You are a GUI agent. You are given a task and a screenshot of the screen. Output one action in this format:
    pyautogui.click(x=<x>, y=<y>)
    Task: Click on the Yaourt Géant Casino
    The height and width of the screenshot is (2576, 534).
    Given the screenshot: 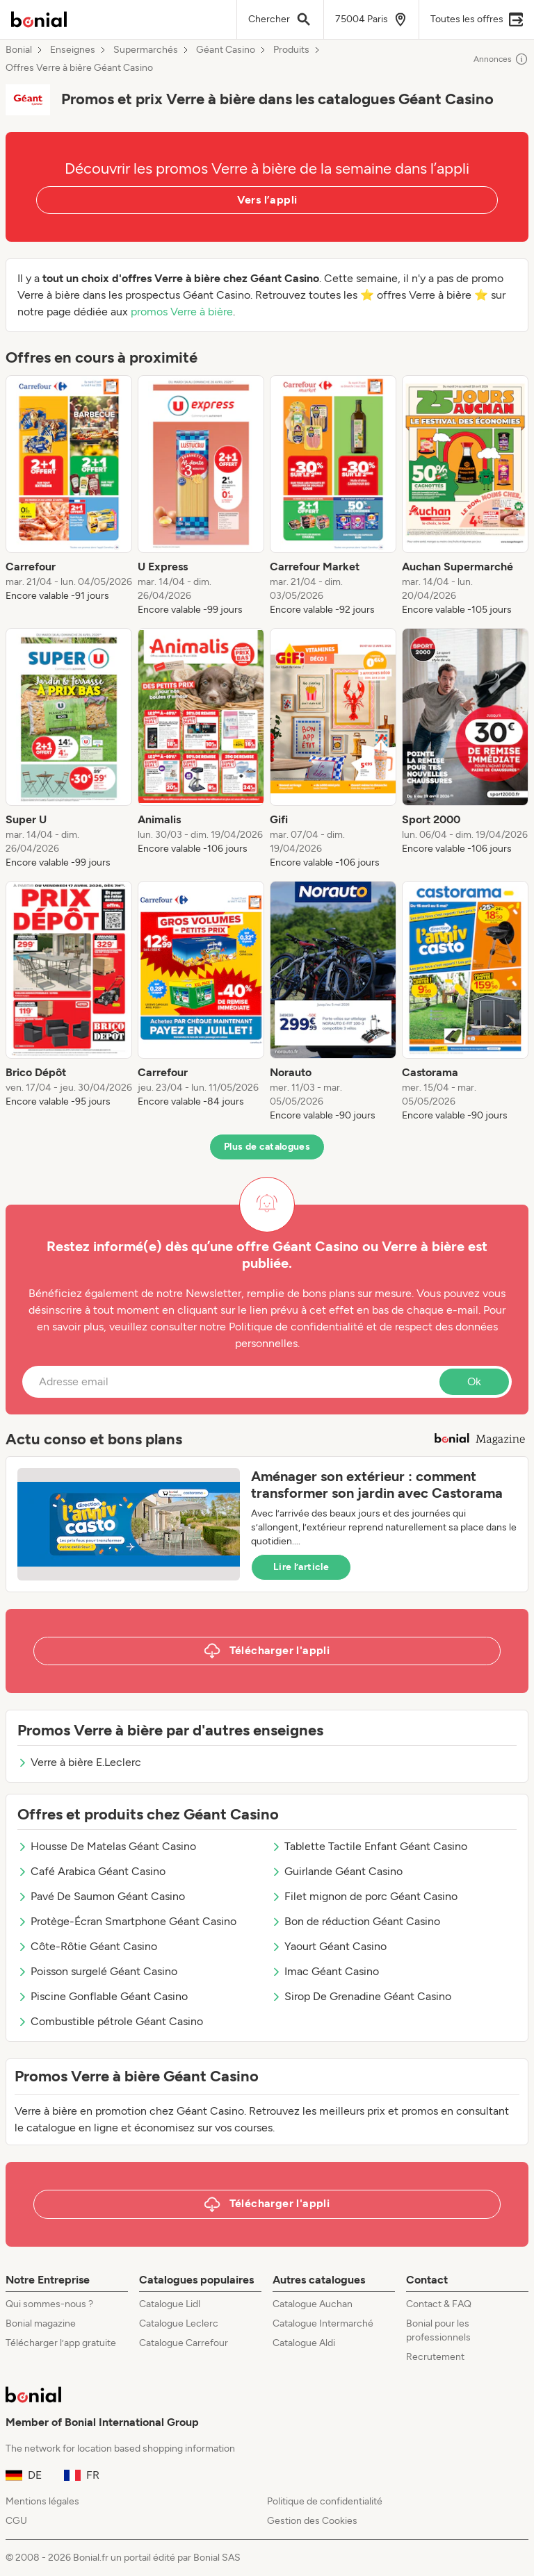 What is the action you would take?
    pyautogui.click(x=329, y=1946)
    